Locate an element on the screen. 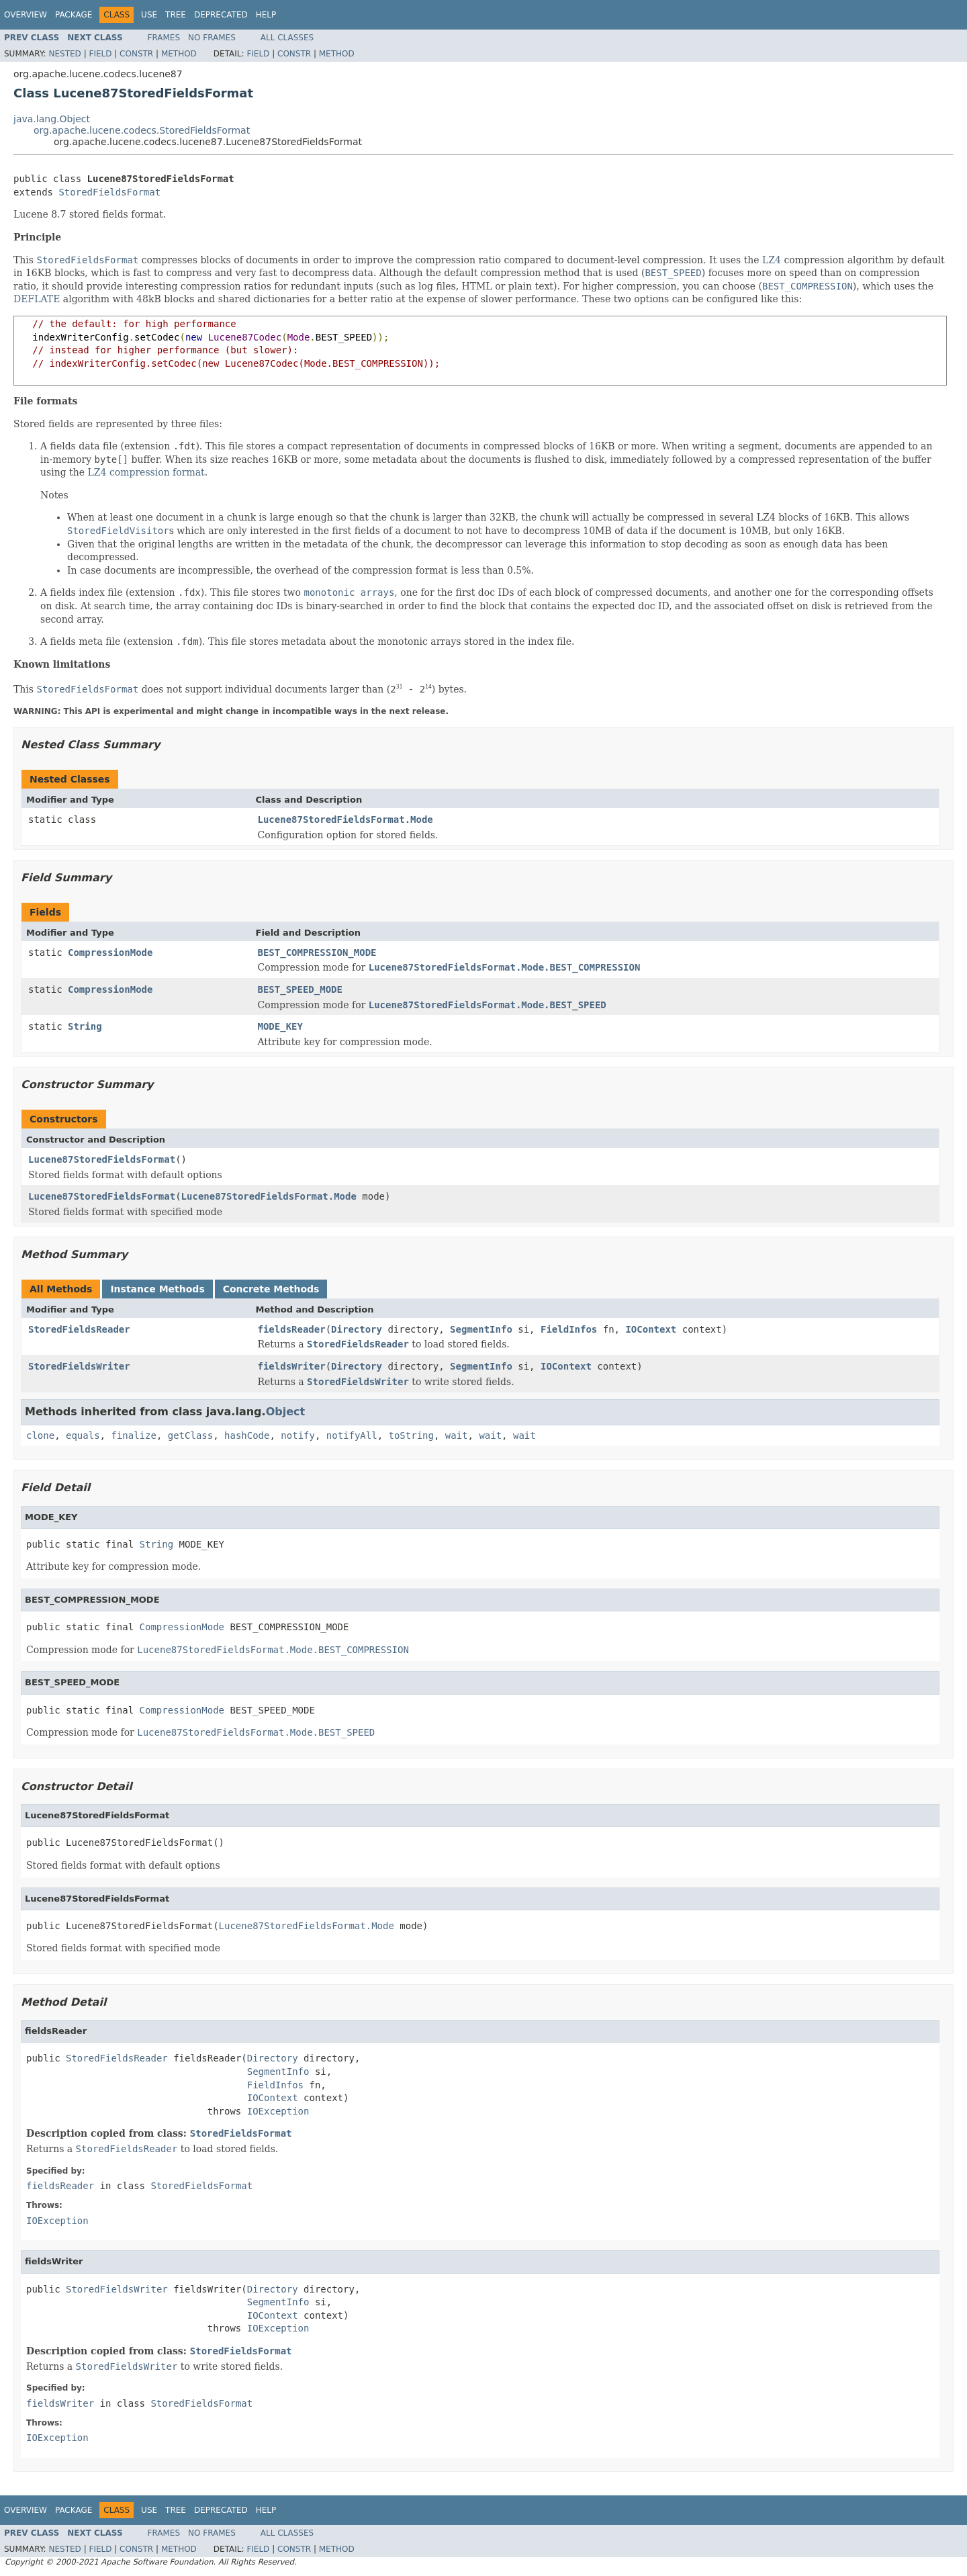  clone is located at coordinates (40, 1435).